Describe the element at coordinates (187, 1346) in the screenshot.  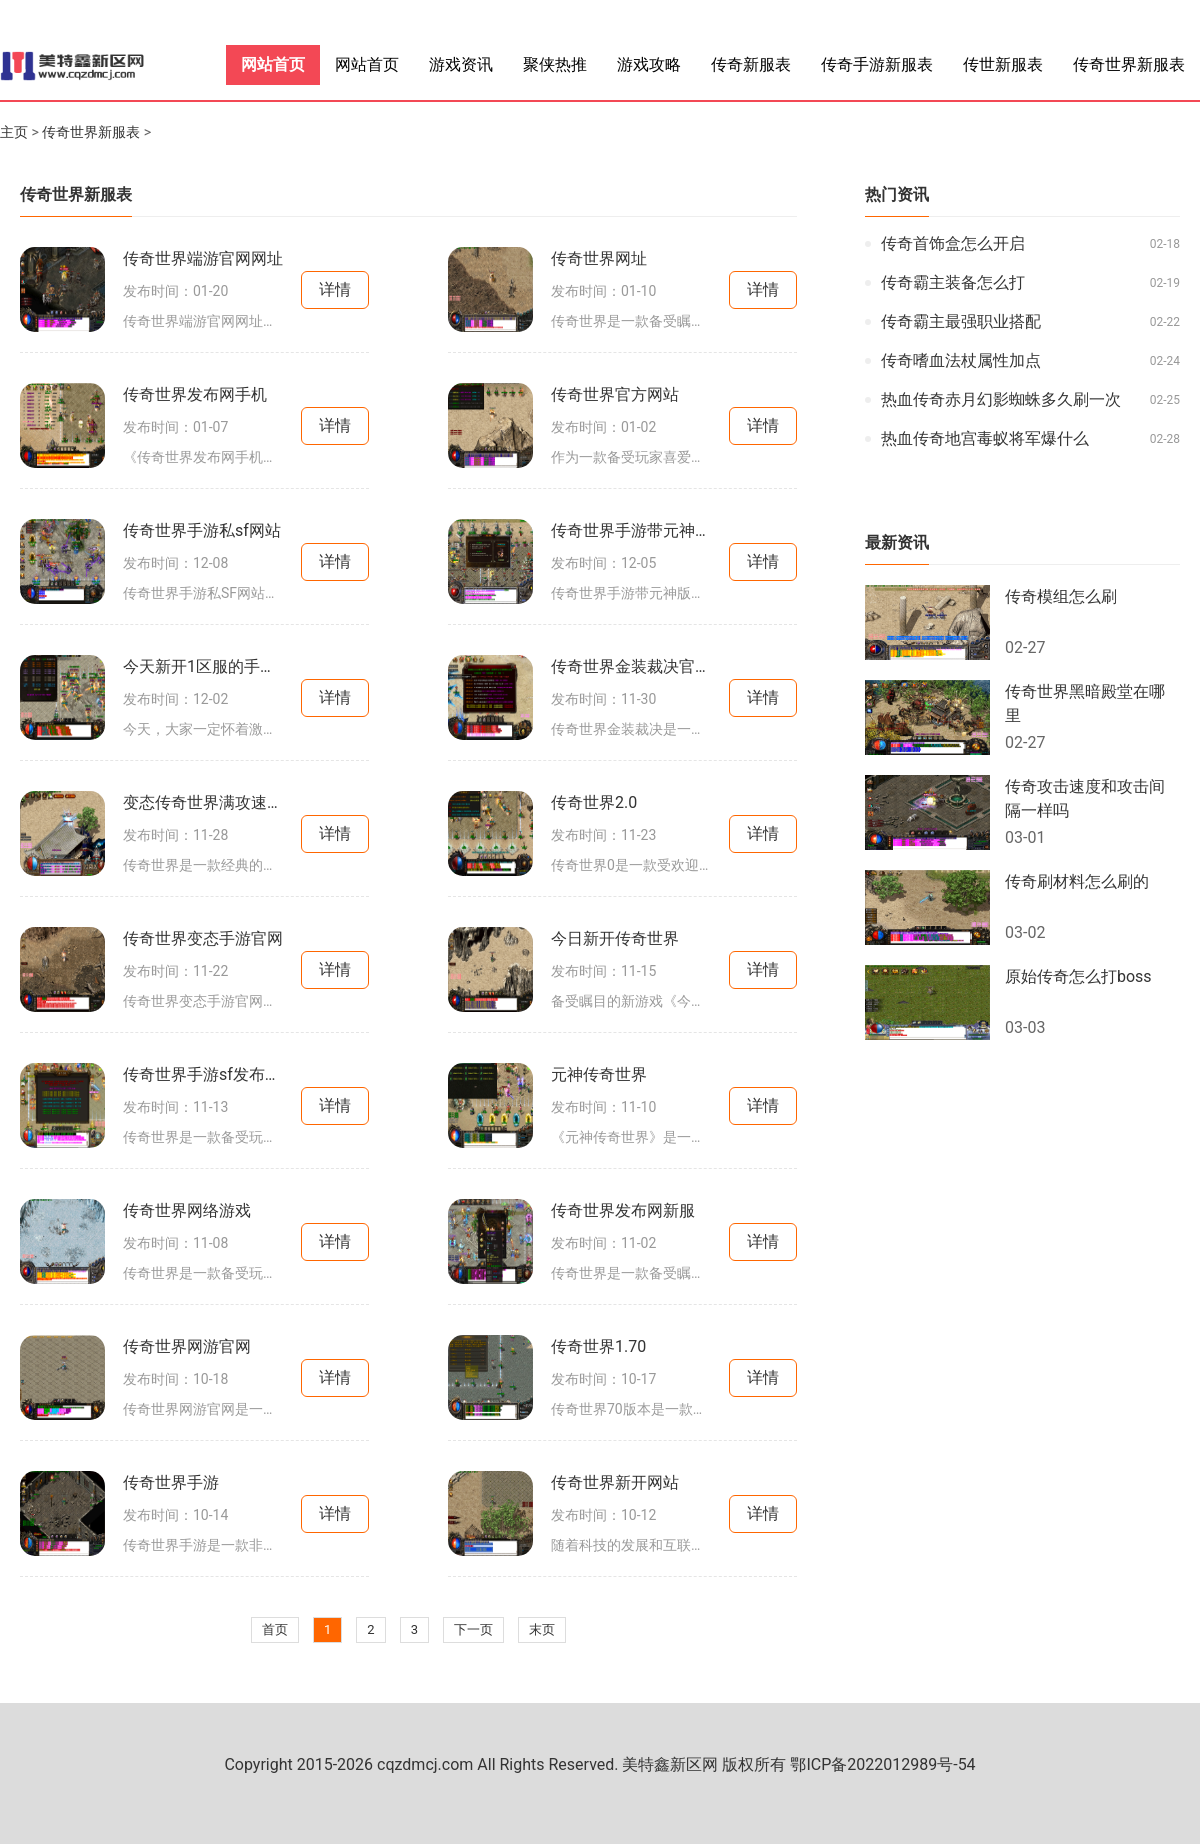
I see `传奇世界网游官网` at that location.